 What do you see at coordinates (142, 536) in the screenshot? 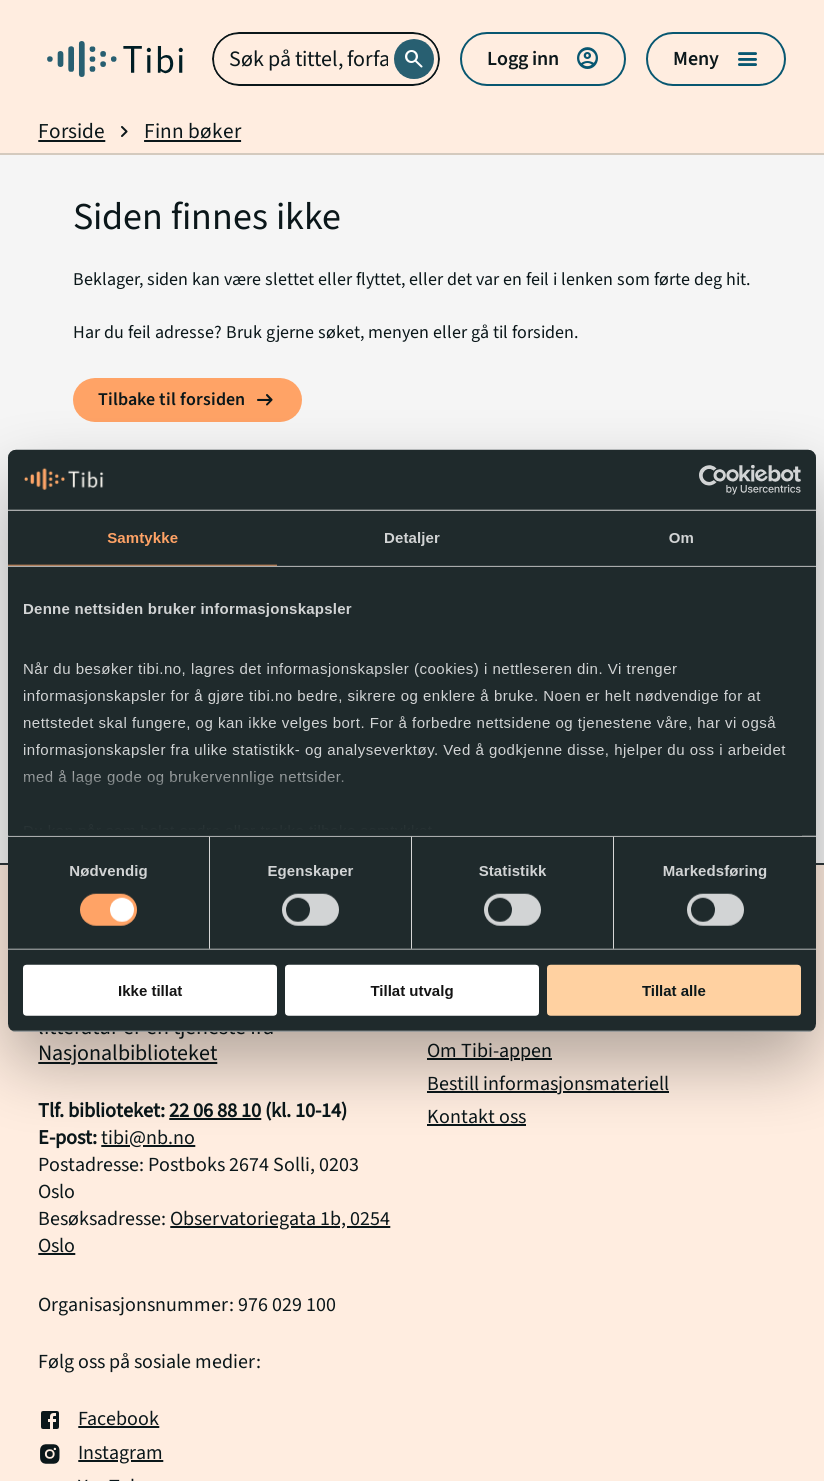
I see `Samtykke [tab]` at bounding box center [142, 536].